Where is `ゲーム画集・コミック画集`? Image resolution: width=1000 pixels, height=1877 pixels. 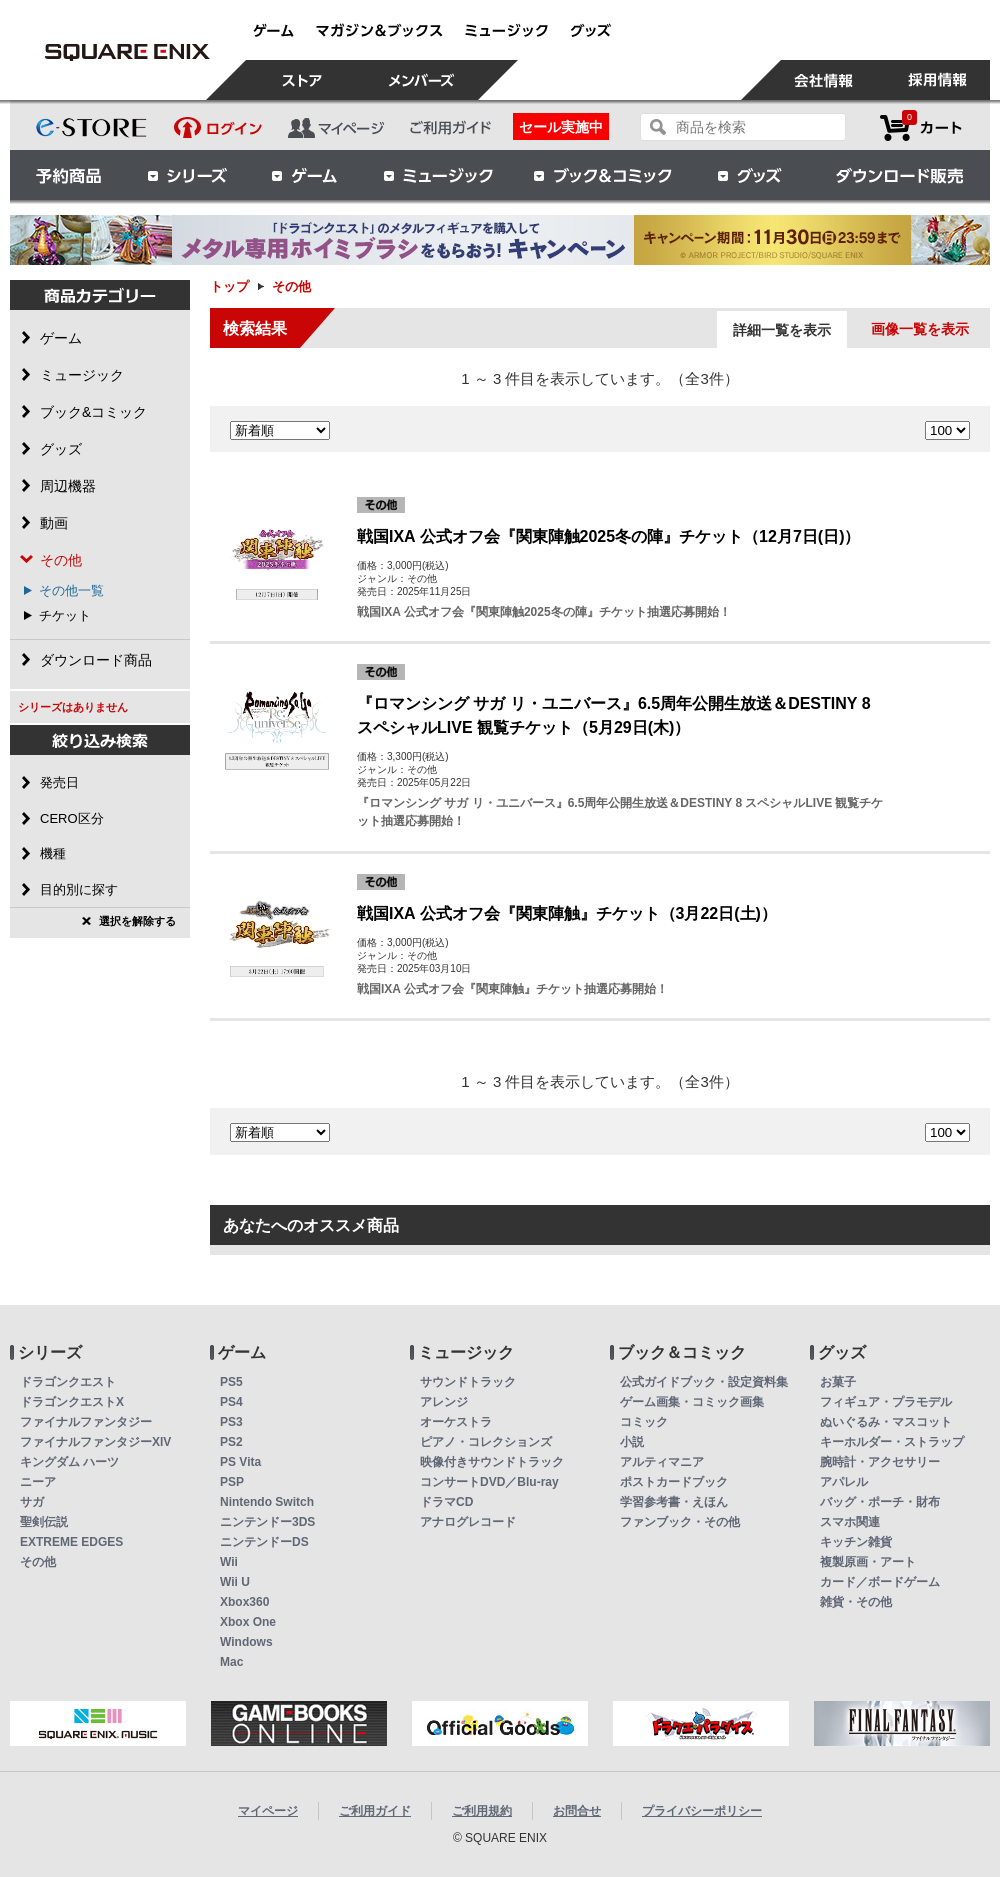
ゲーム画集・コミック画集 is located at coordinates (692, 1402).